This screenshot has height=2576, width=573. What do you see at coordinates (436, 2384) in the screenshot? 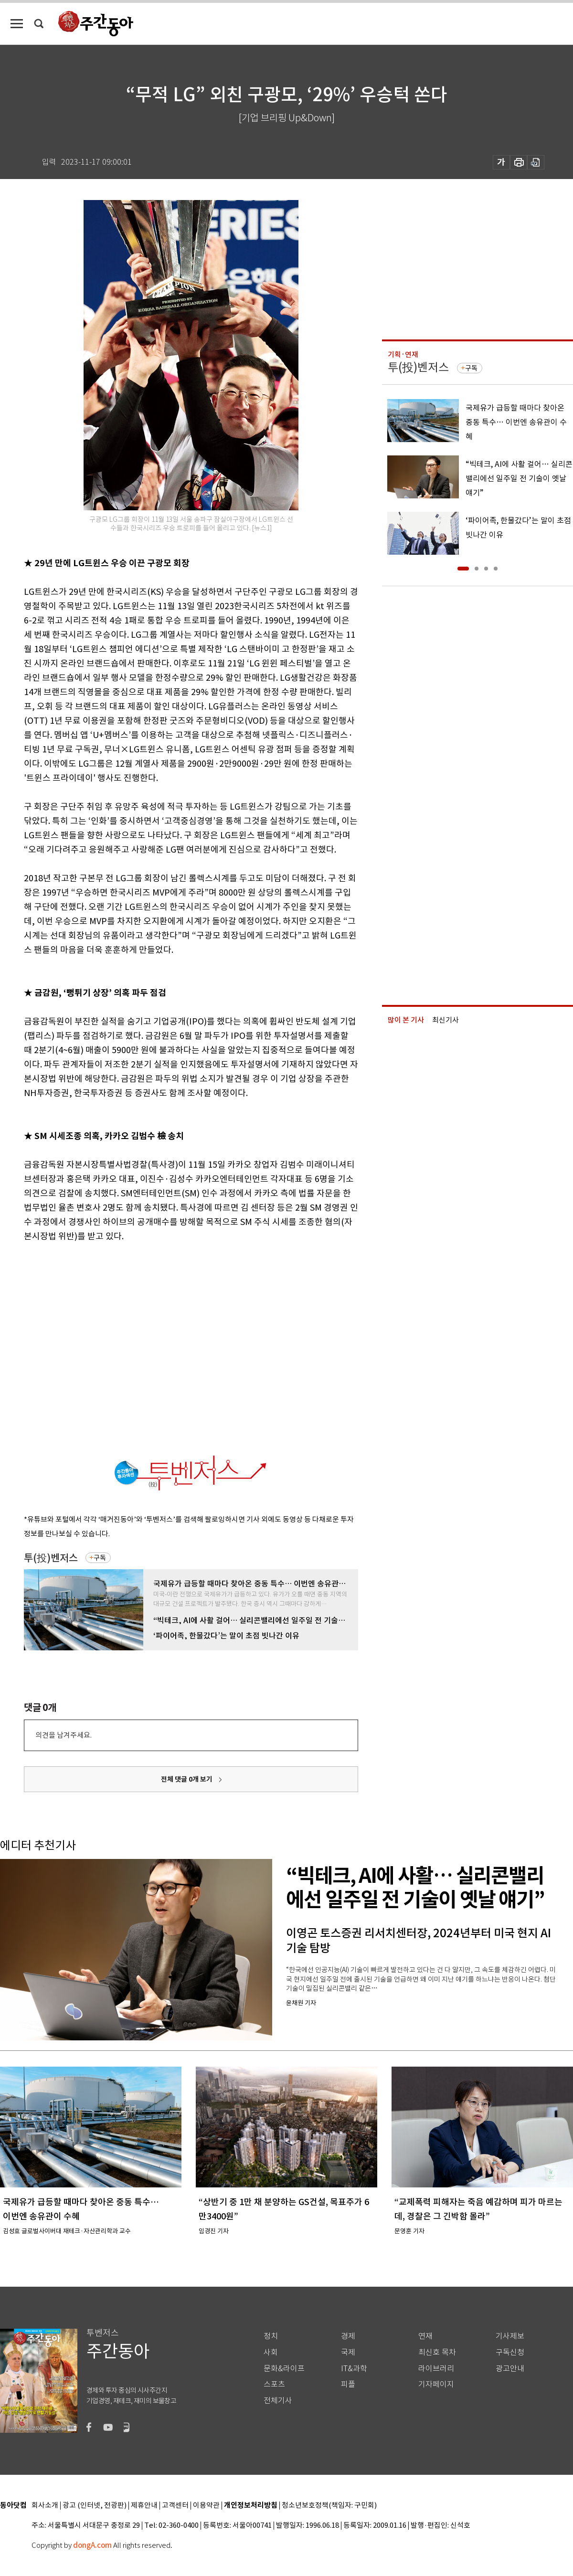
I see `기자페이지` at bounding box center [436, 2384].